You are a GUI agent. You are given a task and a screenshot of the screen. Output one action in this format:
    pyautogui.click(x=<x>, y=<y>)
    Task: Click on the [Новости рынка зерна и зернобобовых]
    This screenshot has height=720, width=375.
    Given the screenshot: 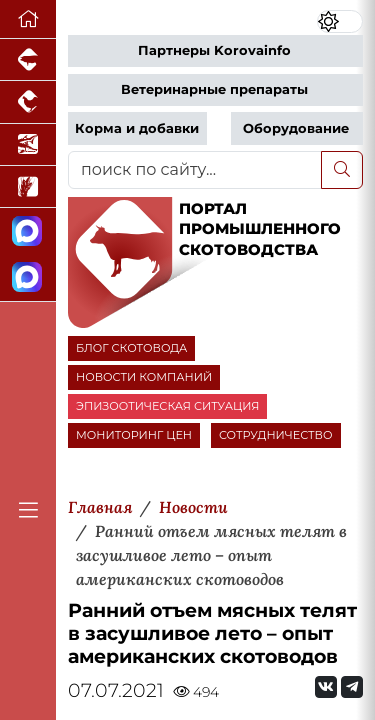 What is the action you would take?
    pyautogui.click(x=28, y=187)
    